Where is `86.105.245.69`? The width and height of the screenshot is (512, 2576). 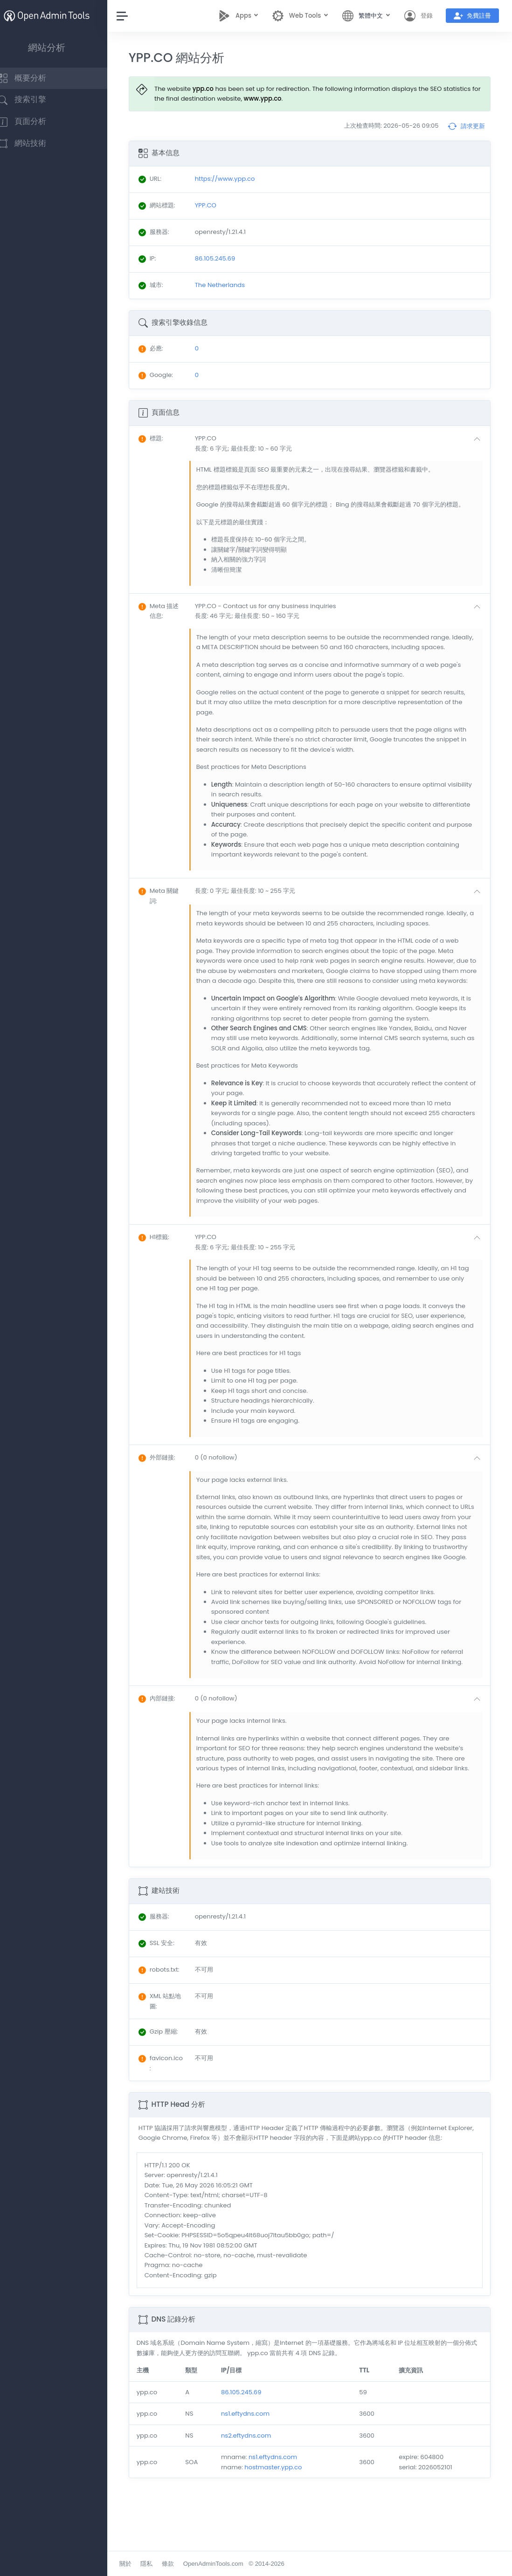 86.105.245.69 is located at coordinates (252, 2442).